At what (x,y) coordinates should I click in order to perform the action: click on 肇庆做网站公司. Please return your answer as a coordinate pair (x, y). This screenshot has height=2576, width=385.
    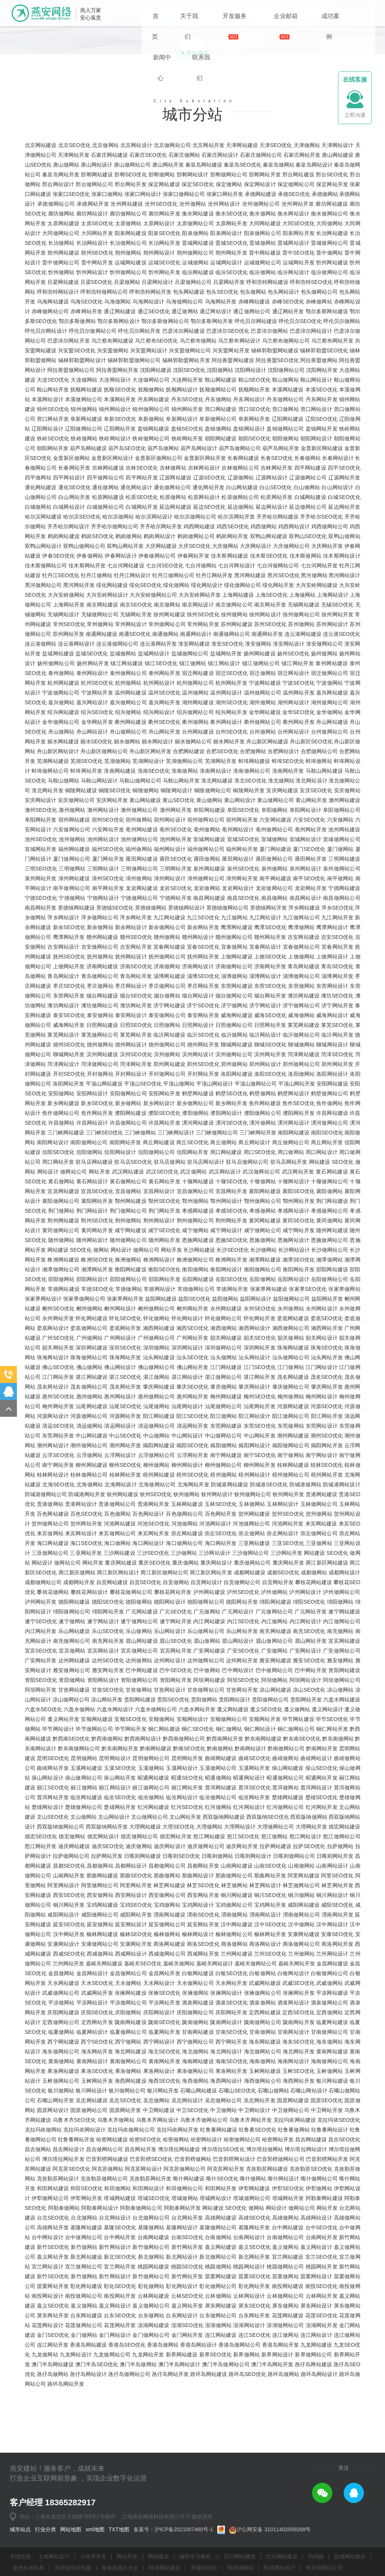
    Looking at the image, I should click on (290, 1522).